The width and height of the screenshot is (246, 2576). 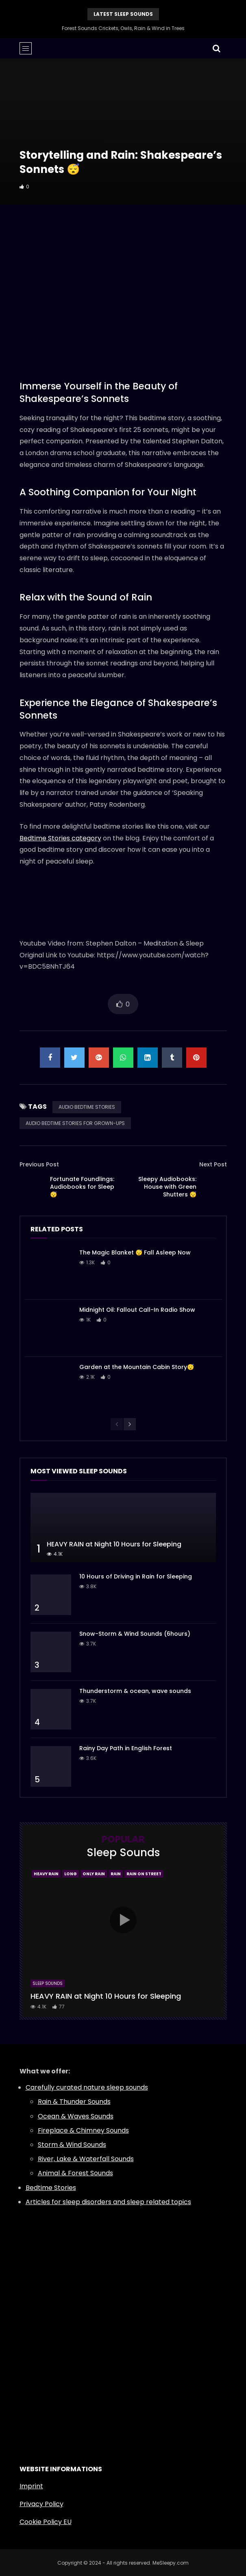 What do you see at coordinates (213, 1164) in the screenshot?
I see `Next Post` at bounding box center [213, 1164].